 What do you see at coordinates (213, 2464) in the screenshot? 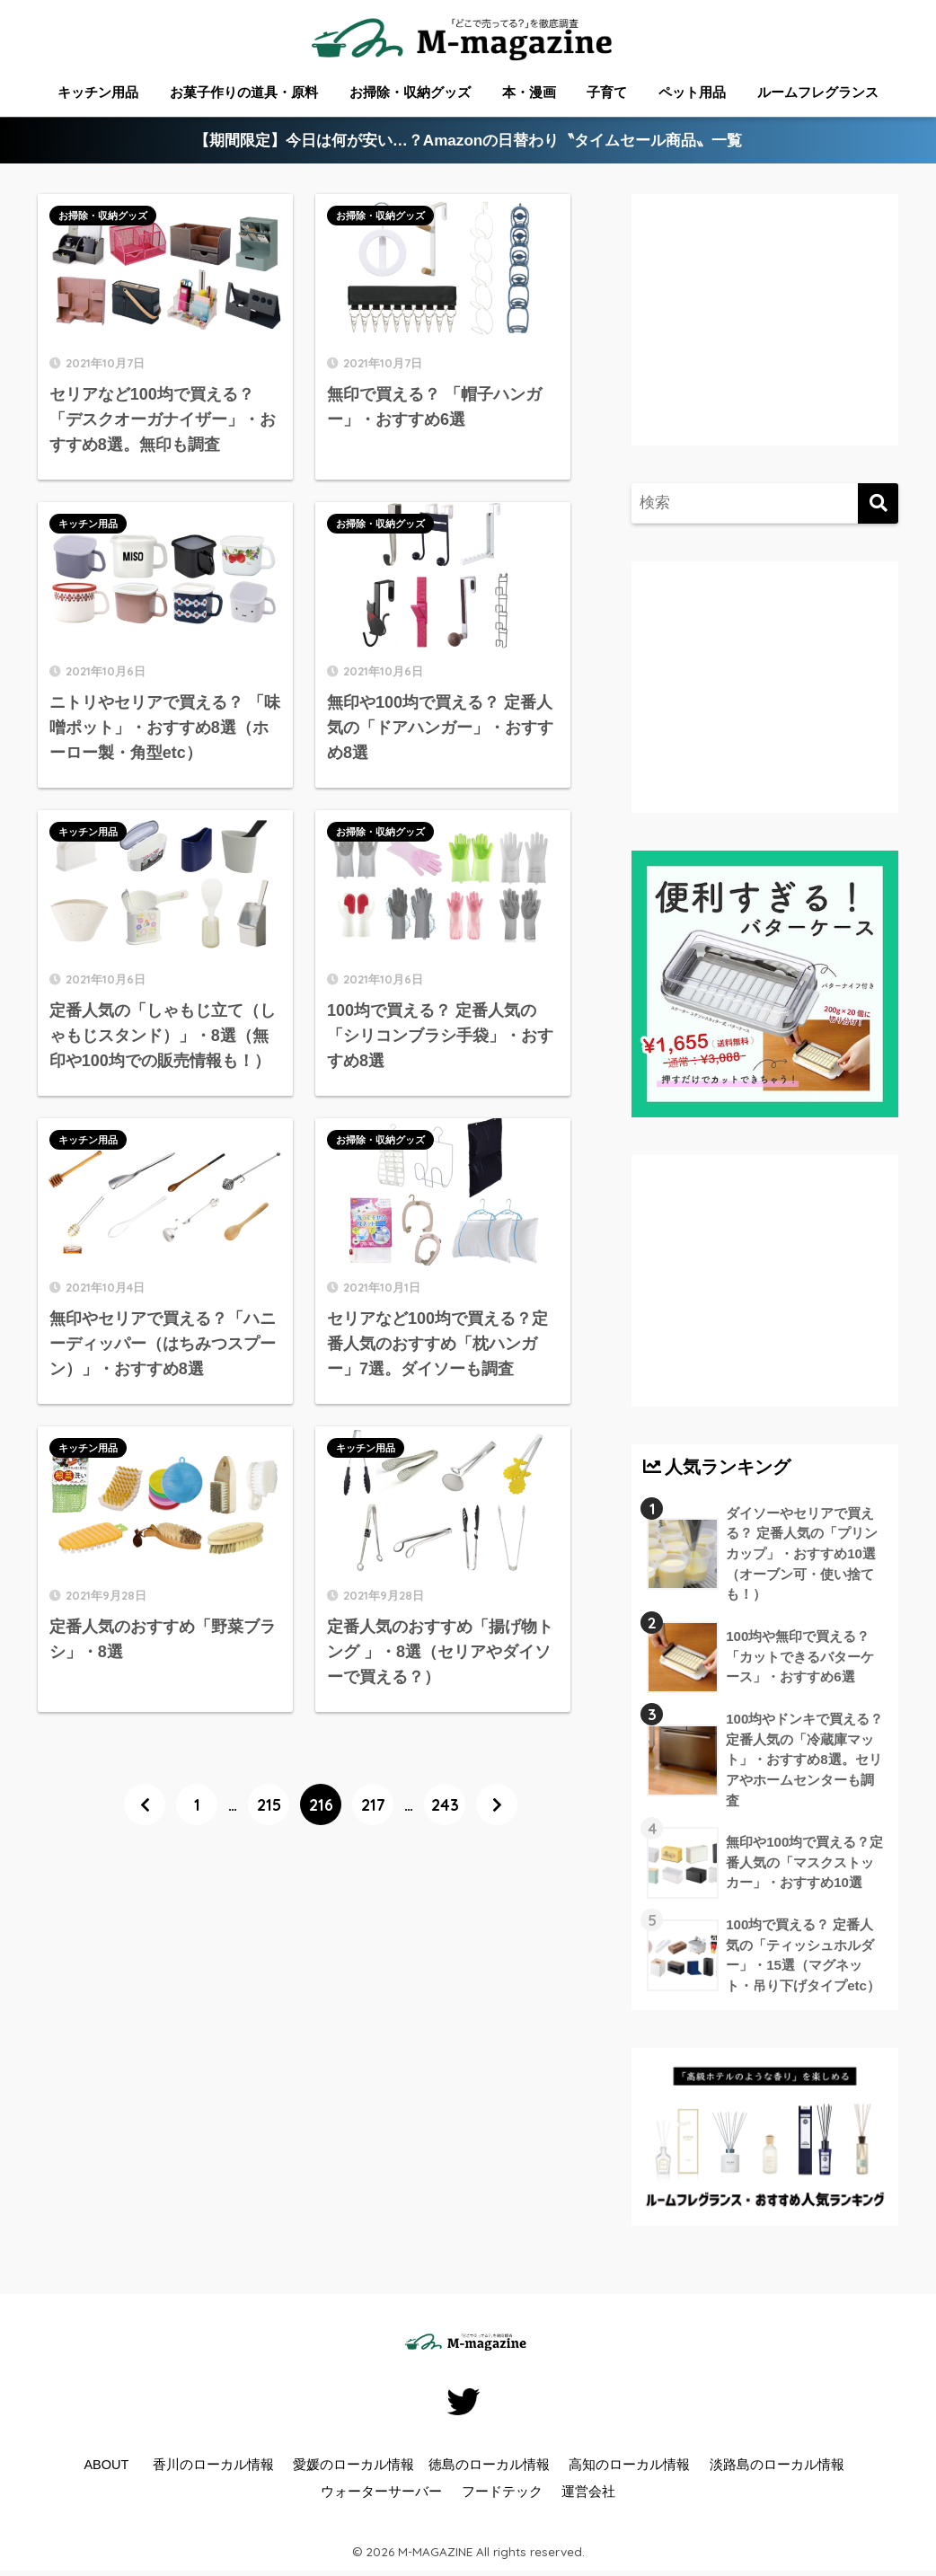
I see `香川のローカル情報` at bounding box center [213, 2464].